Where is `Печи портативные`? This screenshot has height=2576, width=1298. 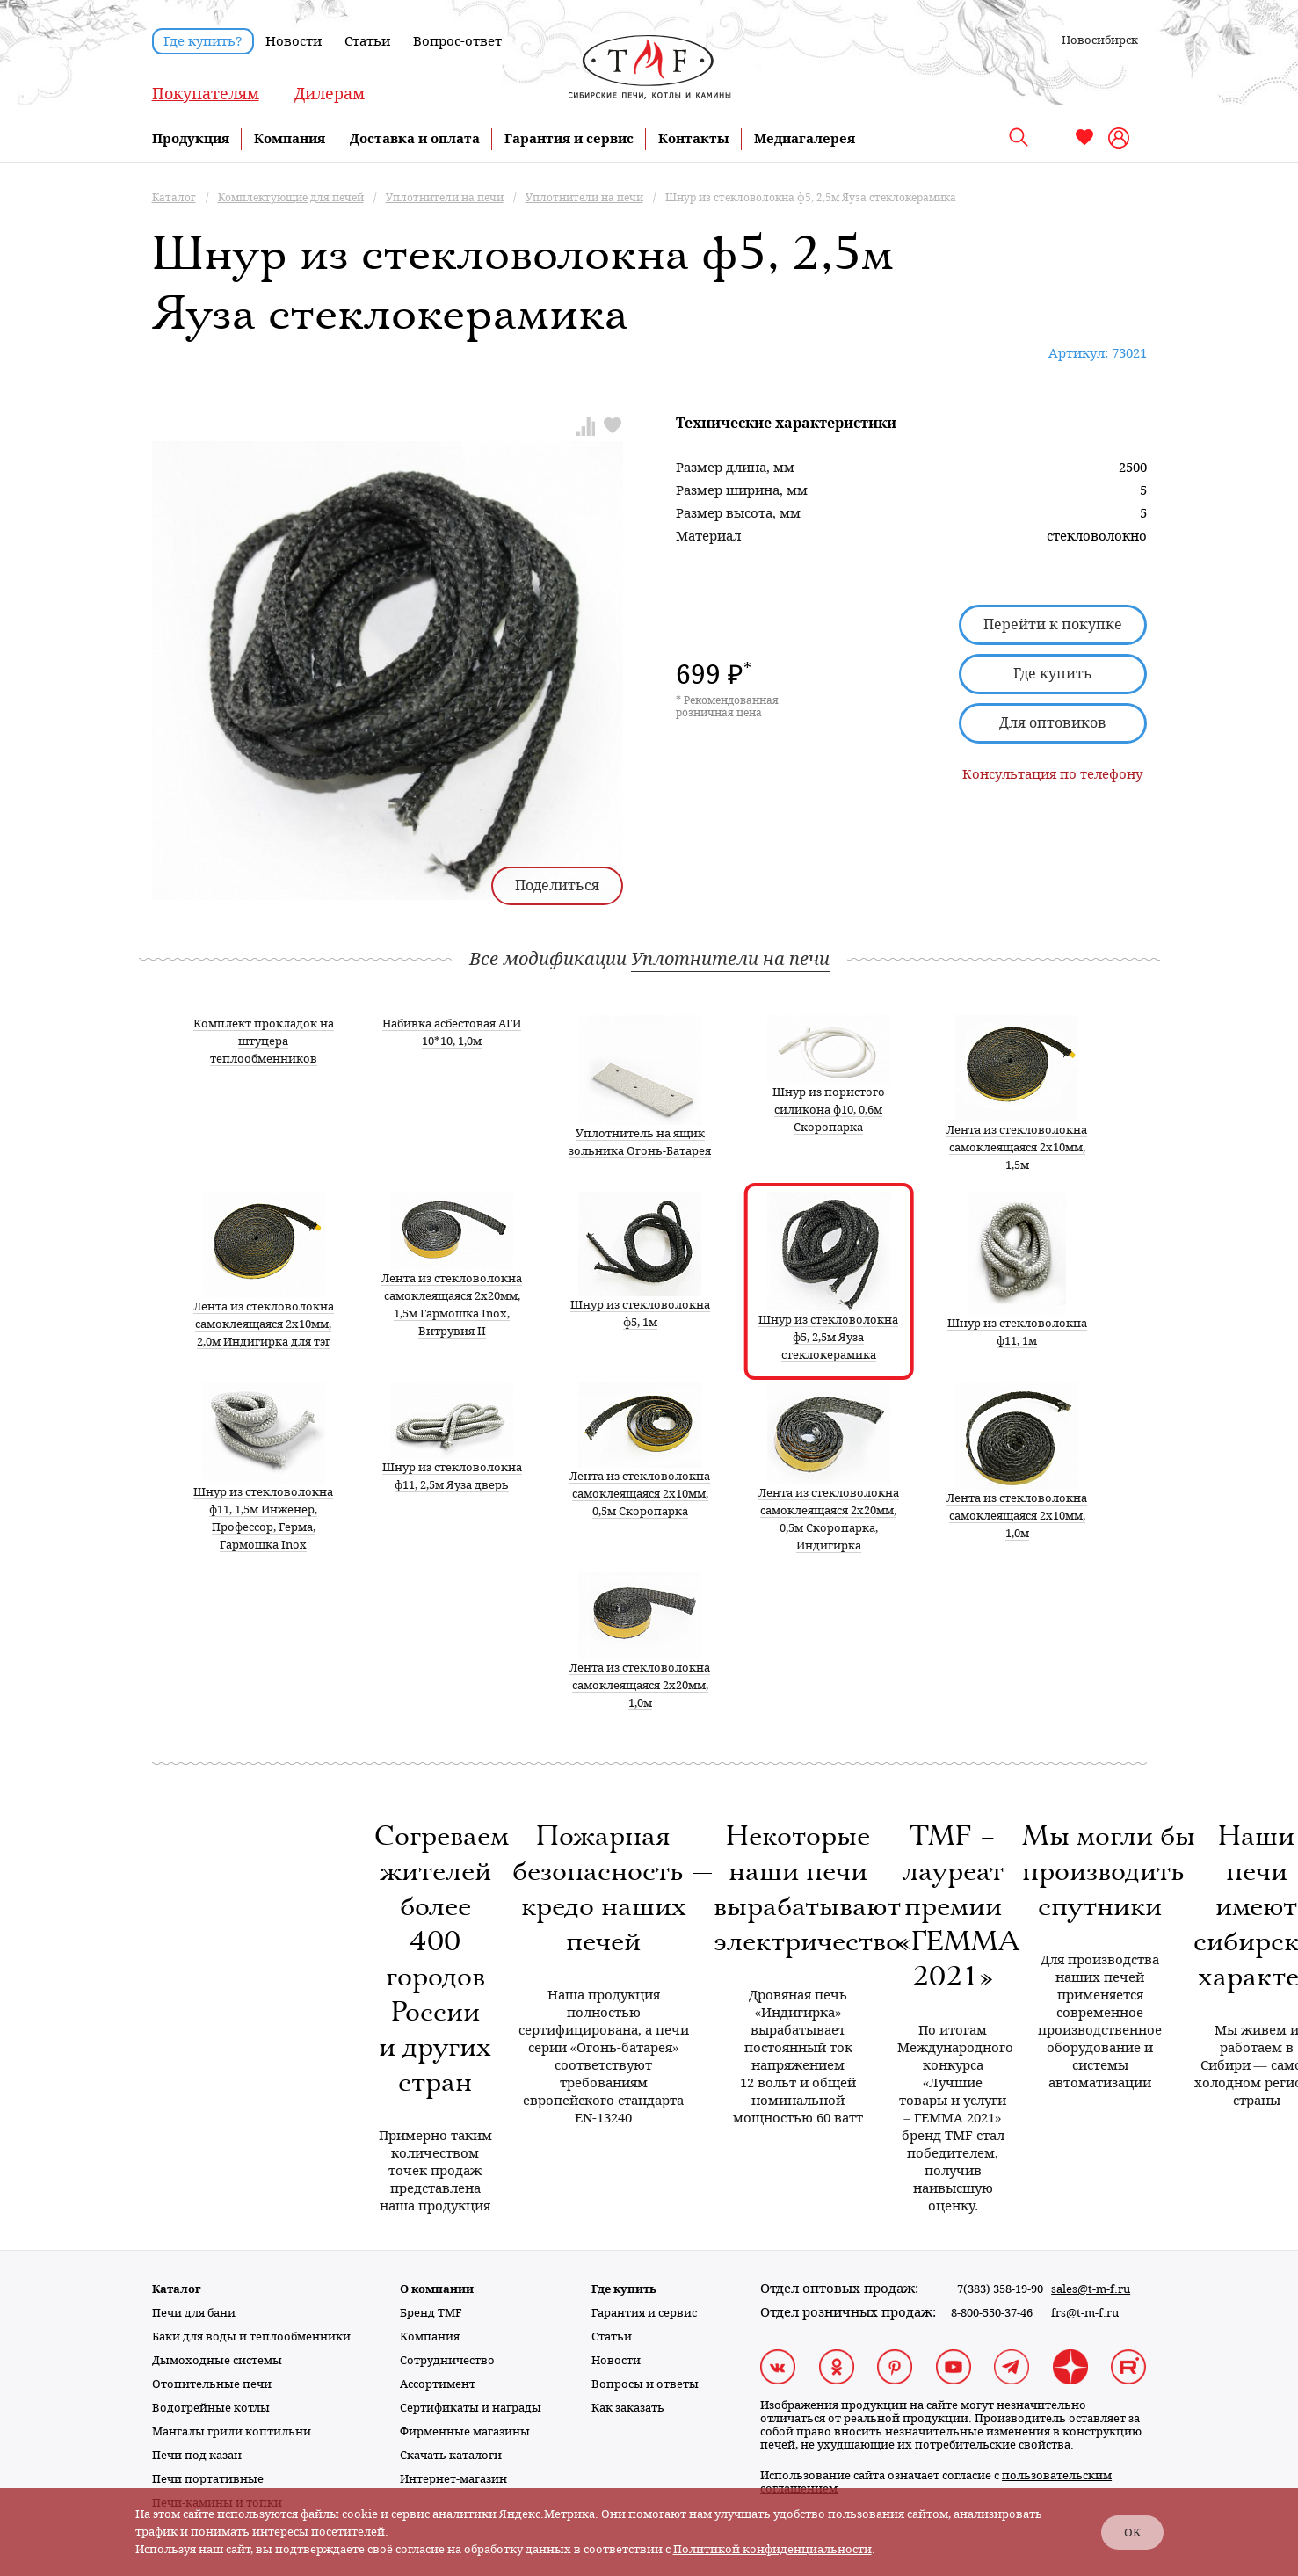
Печи портативные is located at coordinates (208, 2478).